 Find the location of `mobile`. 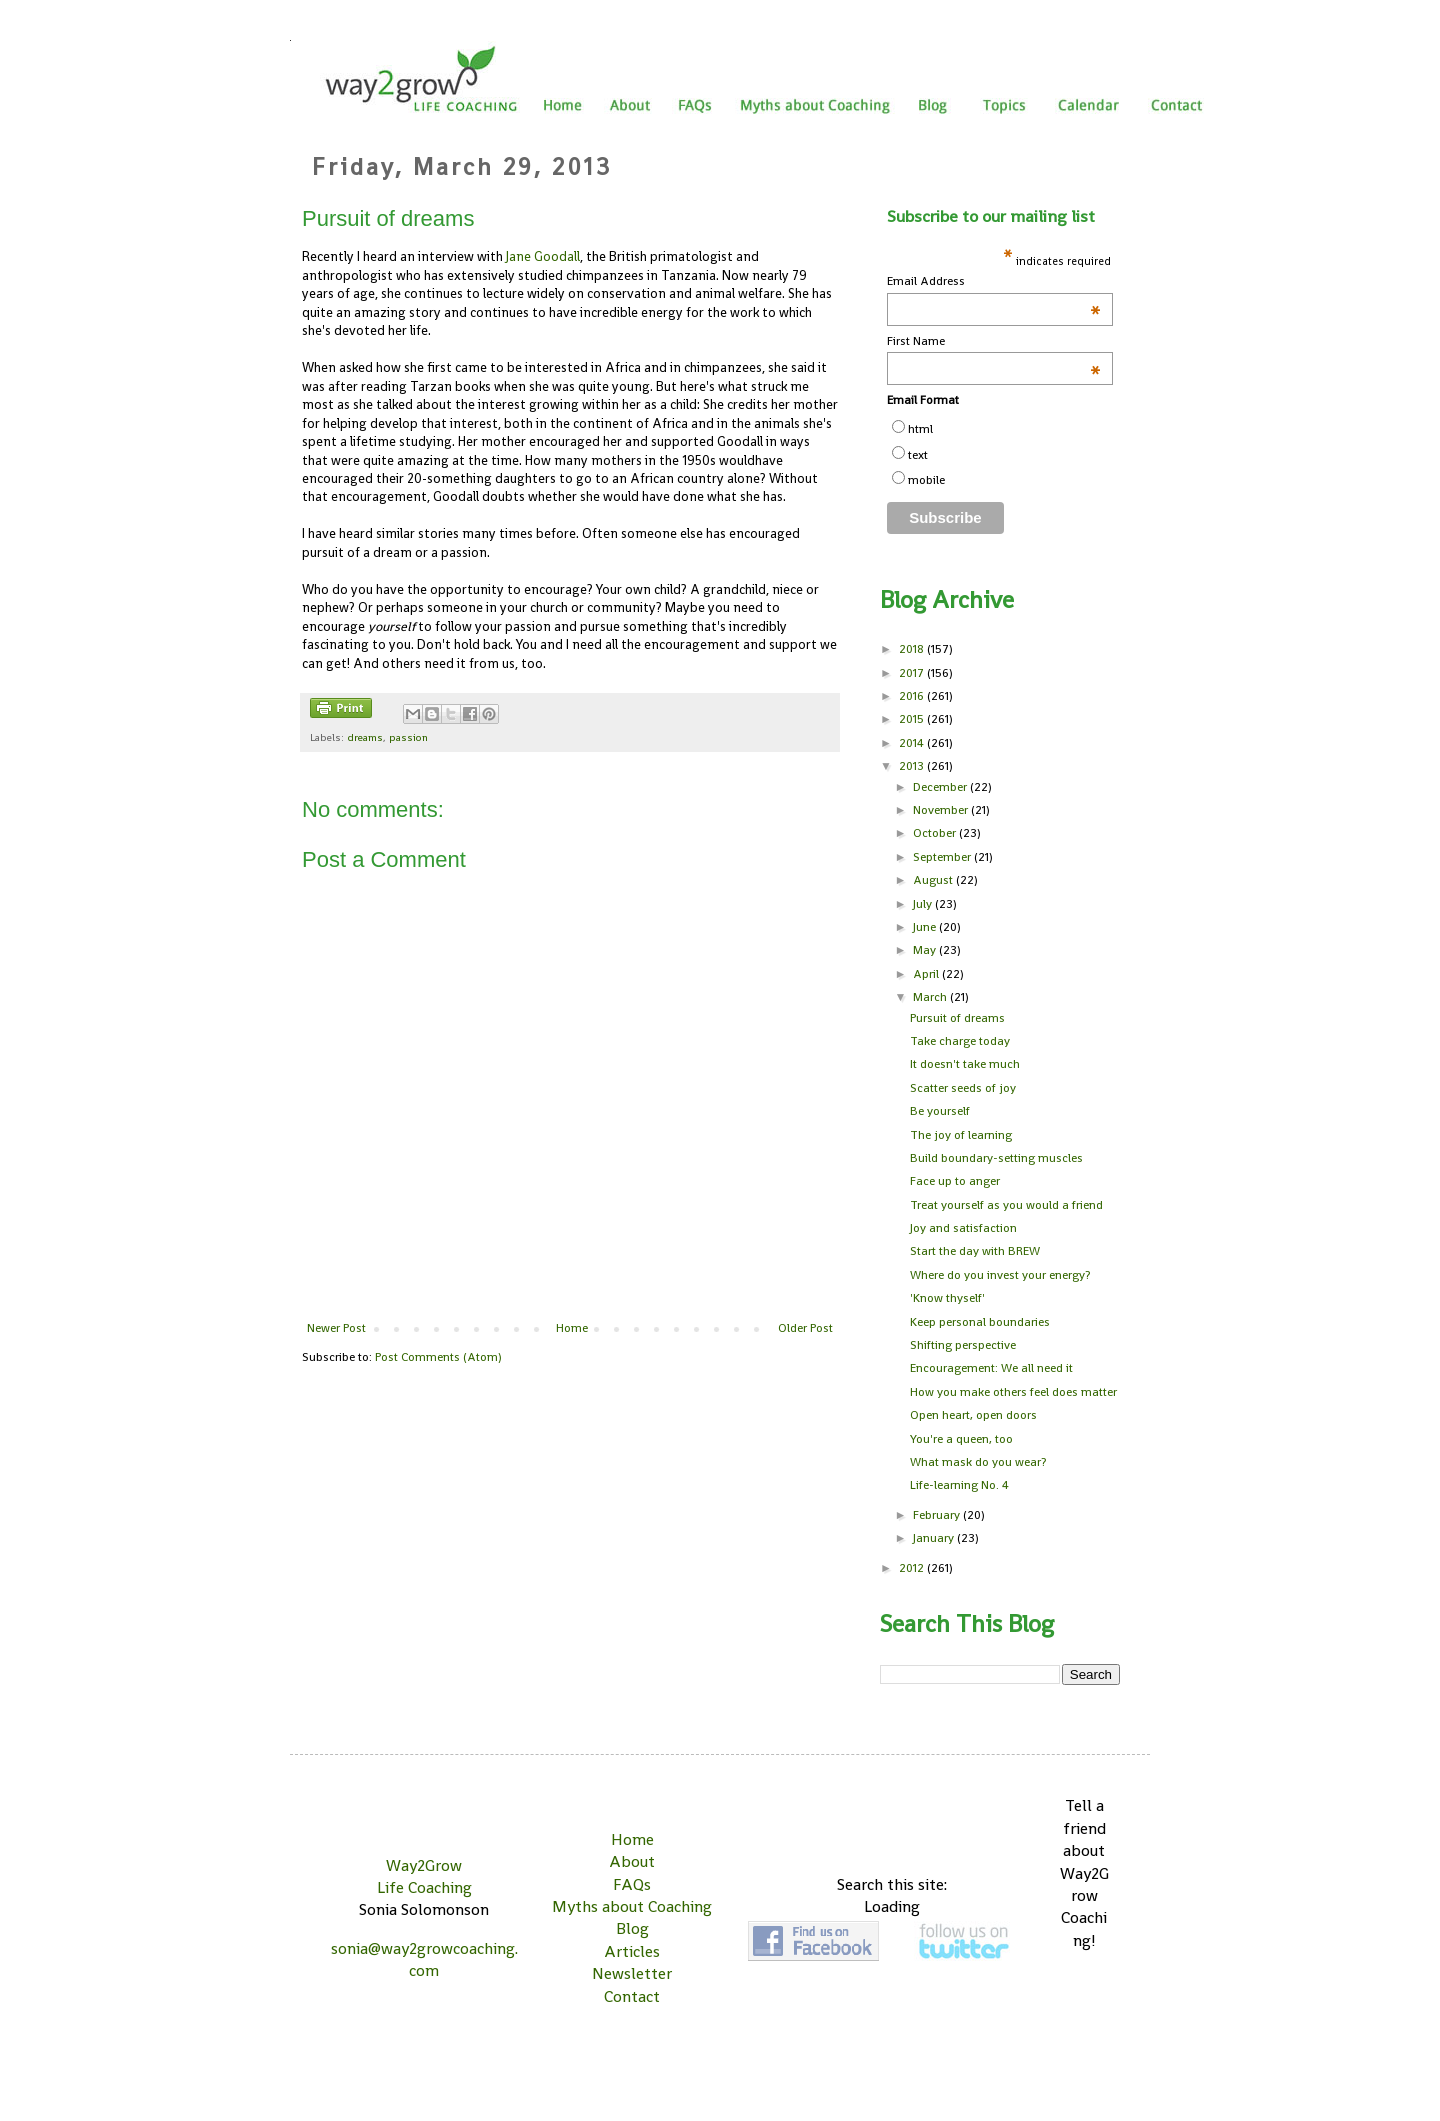

mobile is located at coordinates (926, 480).